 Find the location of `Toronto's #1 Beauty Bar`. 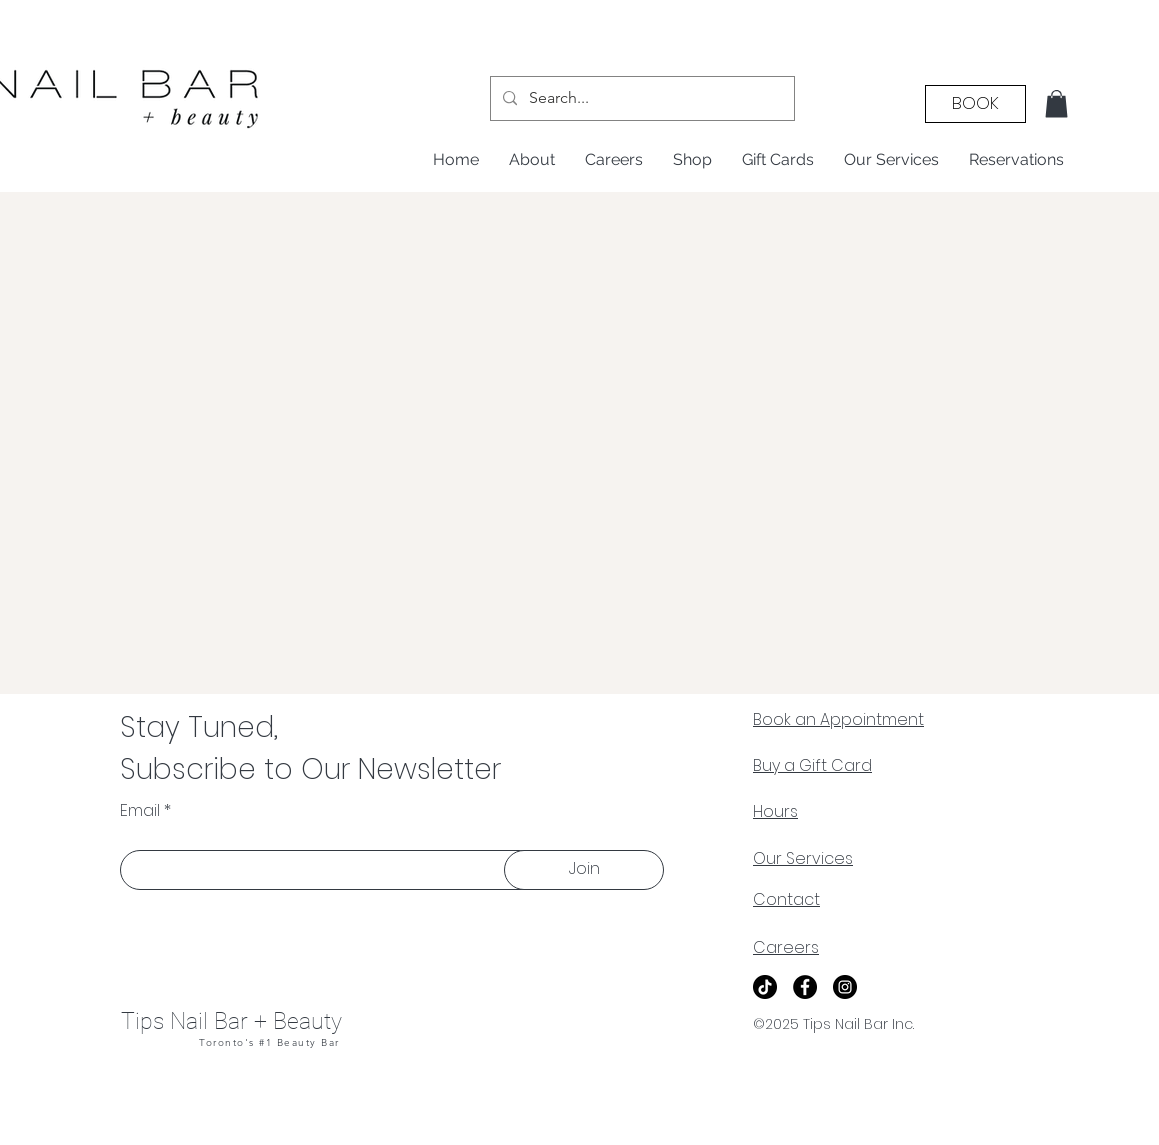

Toronto's #1 Beauty Bar is located at coordinates (269, 1042).